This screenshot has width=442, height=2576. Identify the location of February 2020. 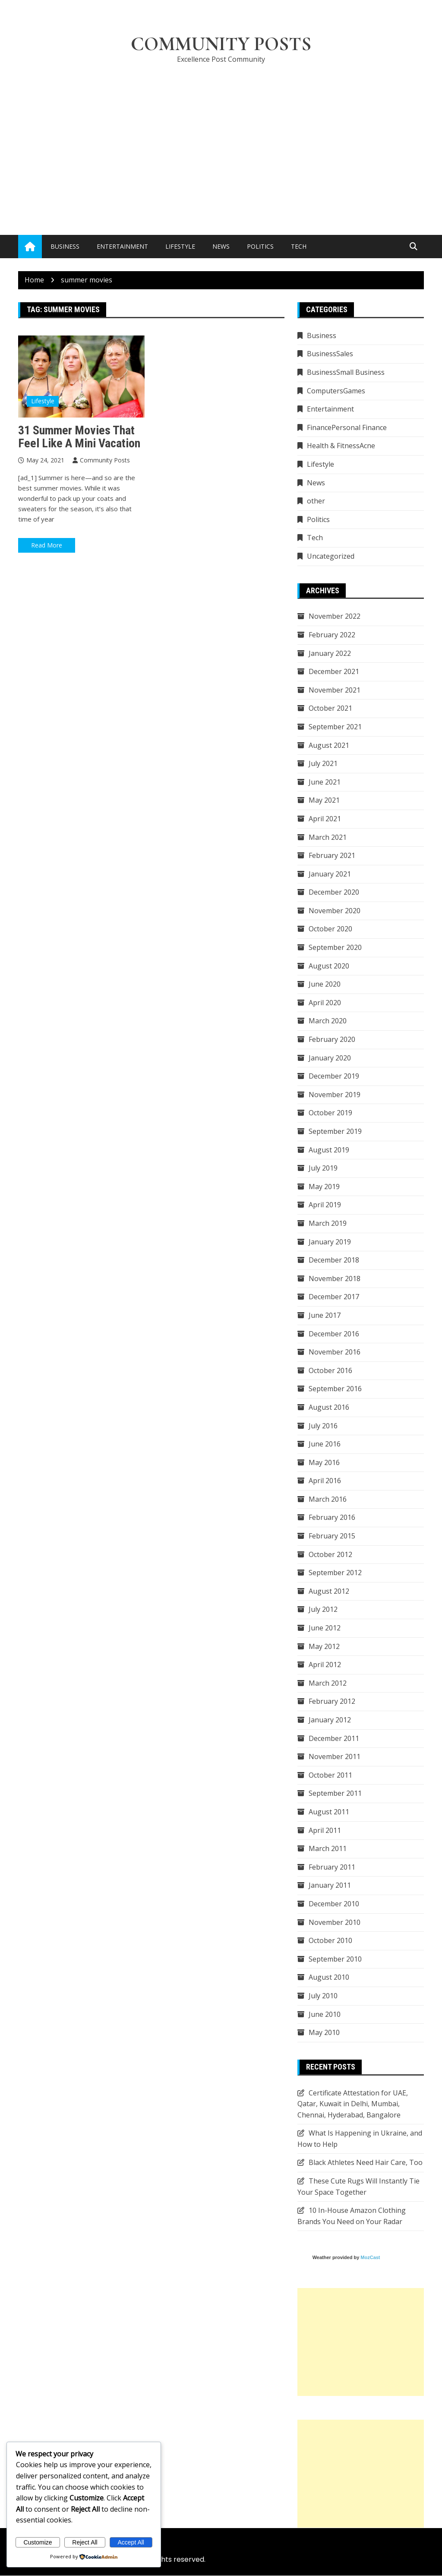
(332, 1039).